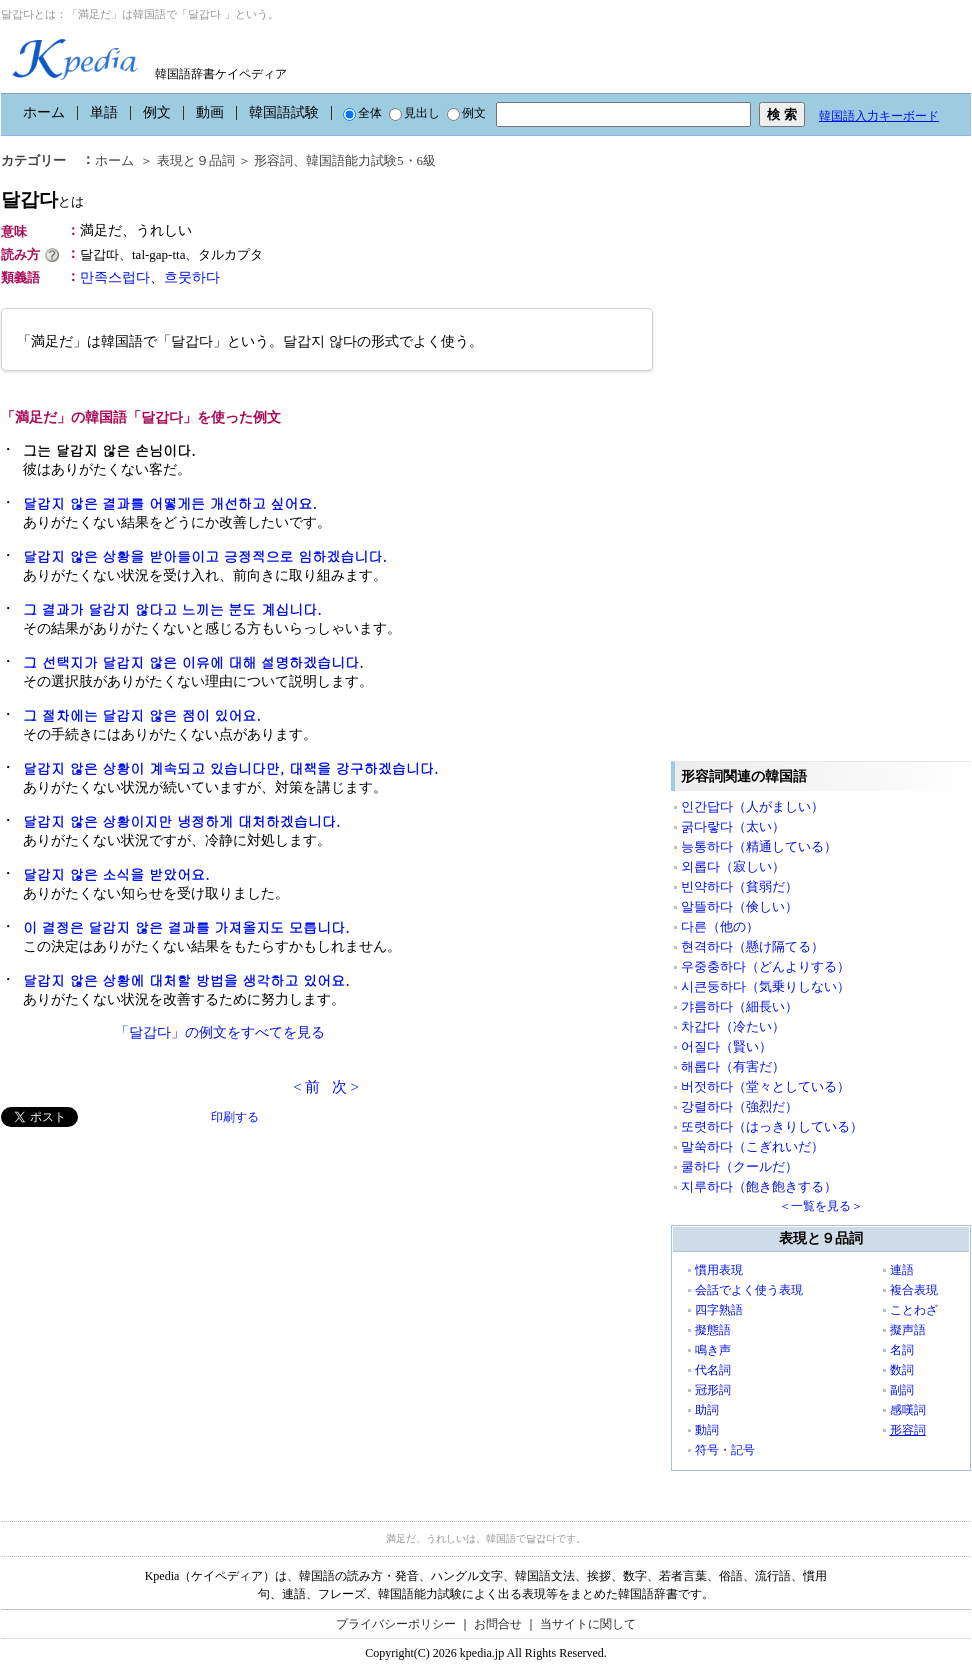 This screenshot has width=972, height=1672. What do you see at coordinates (765, 986) in the screenshot?
I see `시큰둥하다（気乗りしない）` at bounding box center [765, 986].